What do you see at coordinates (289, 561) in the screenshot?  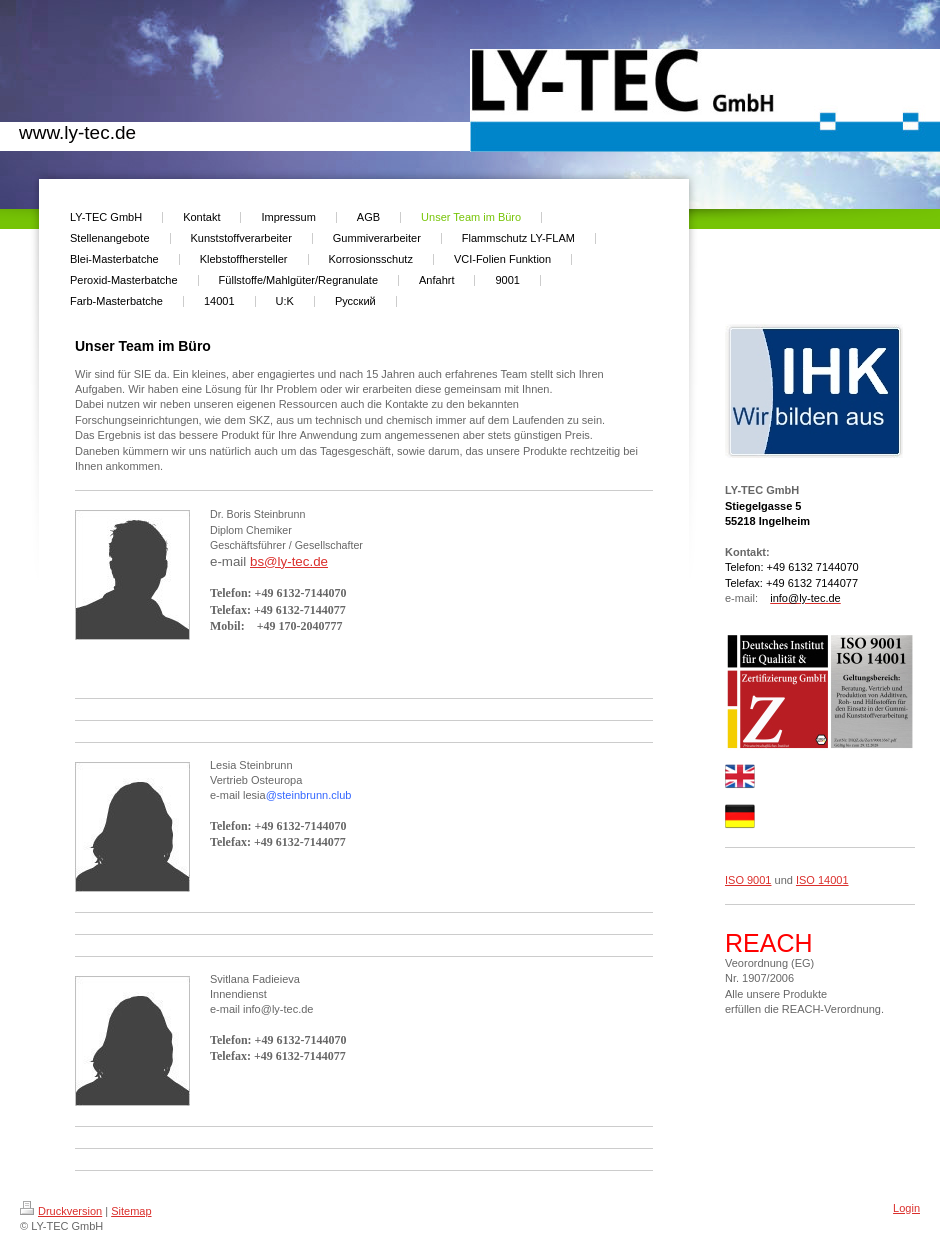 I see `bs@ly-tec.de` at bounding box center [289, 561].